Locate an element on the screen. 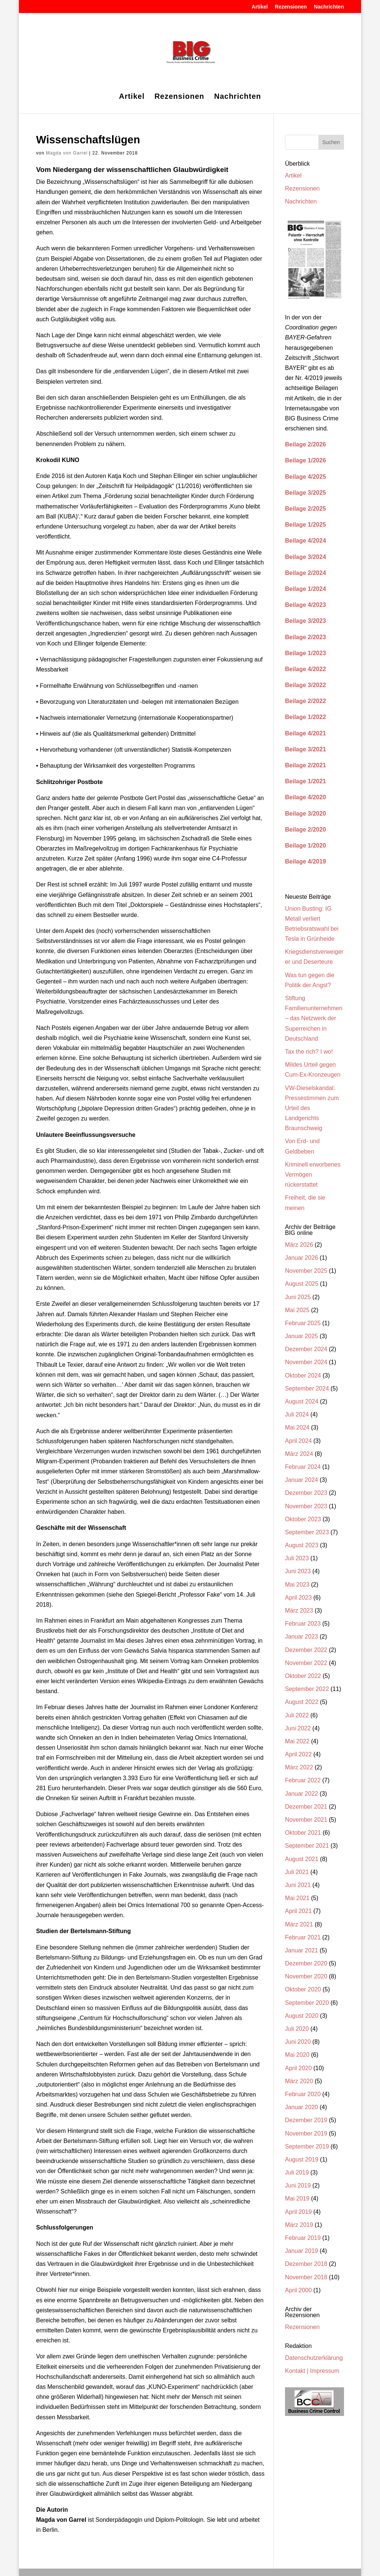 This screenshot has width=380, height=2576. November 2022 is located at coordinates (306, 1663).